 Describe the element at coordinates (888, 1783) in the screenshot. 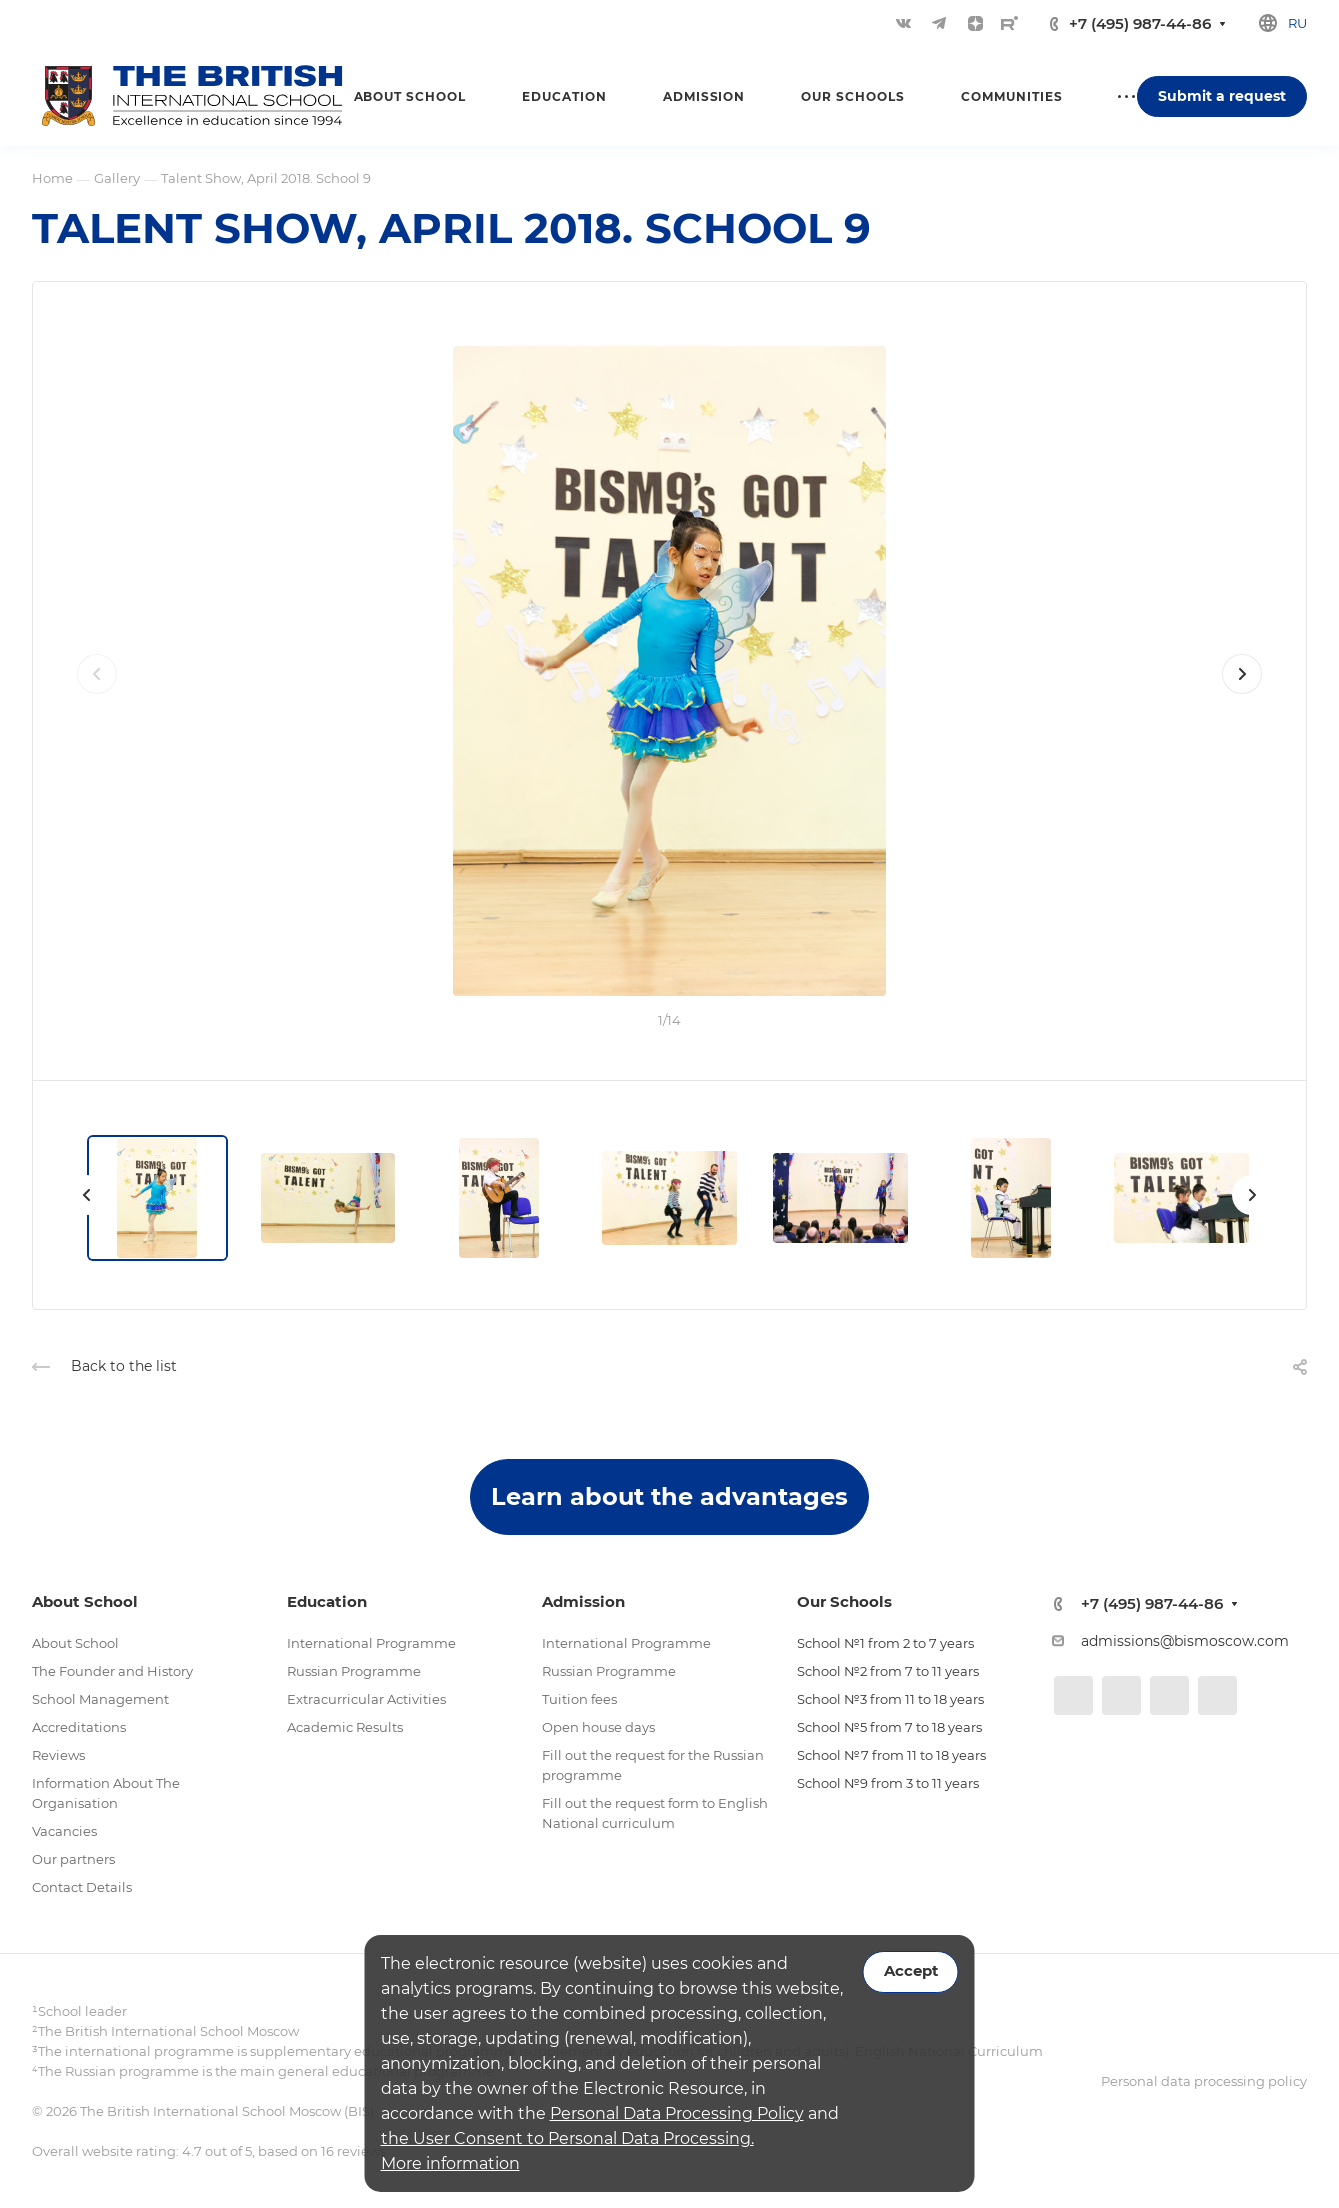

I see `School №9 from 3 to 11 years` at that location.